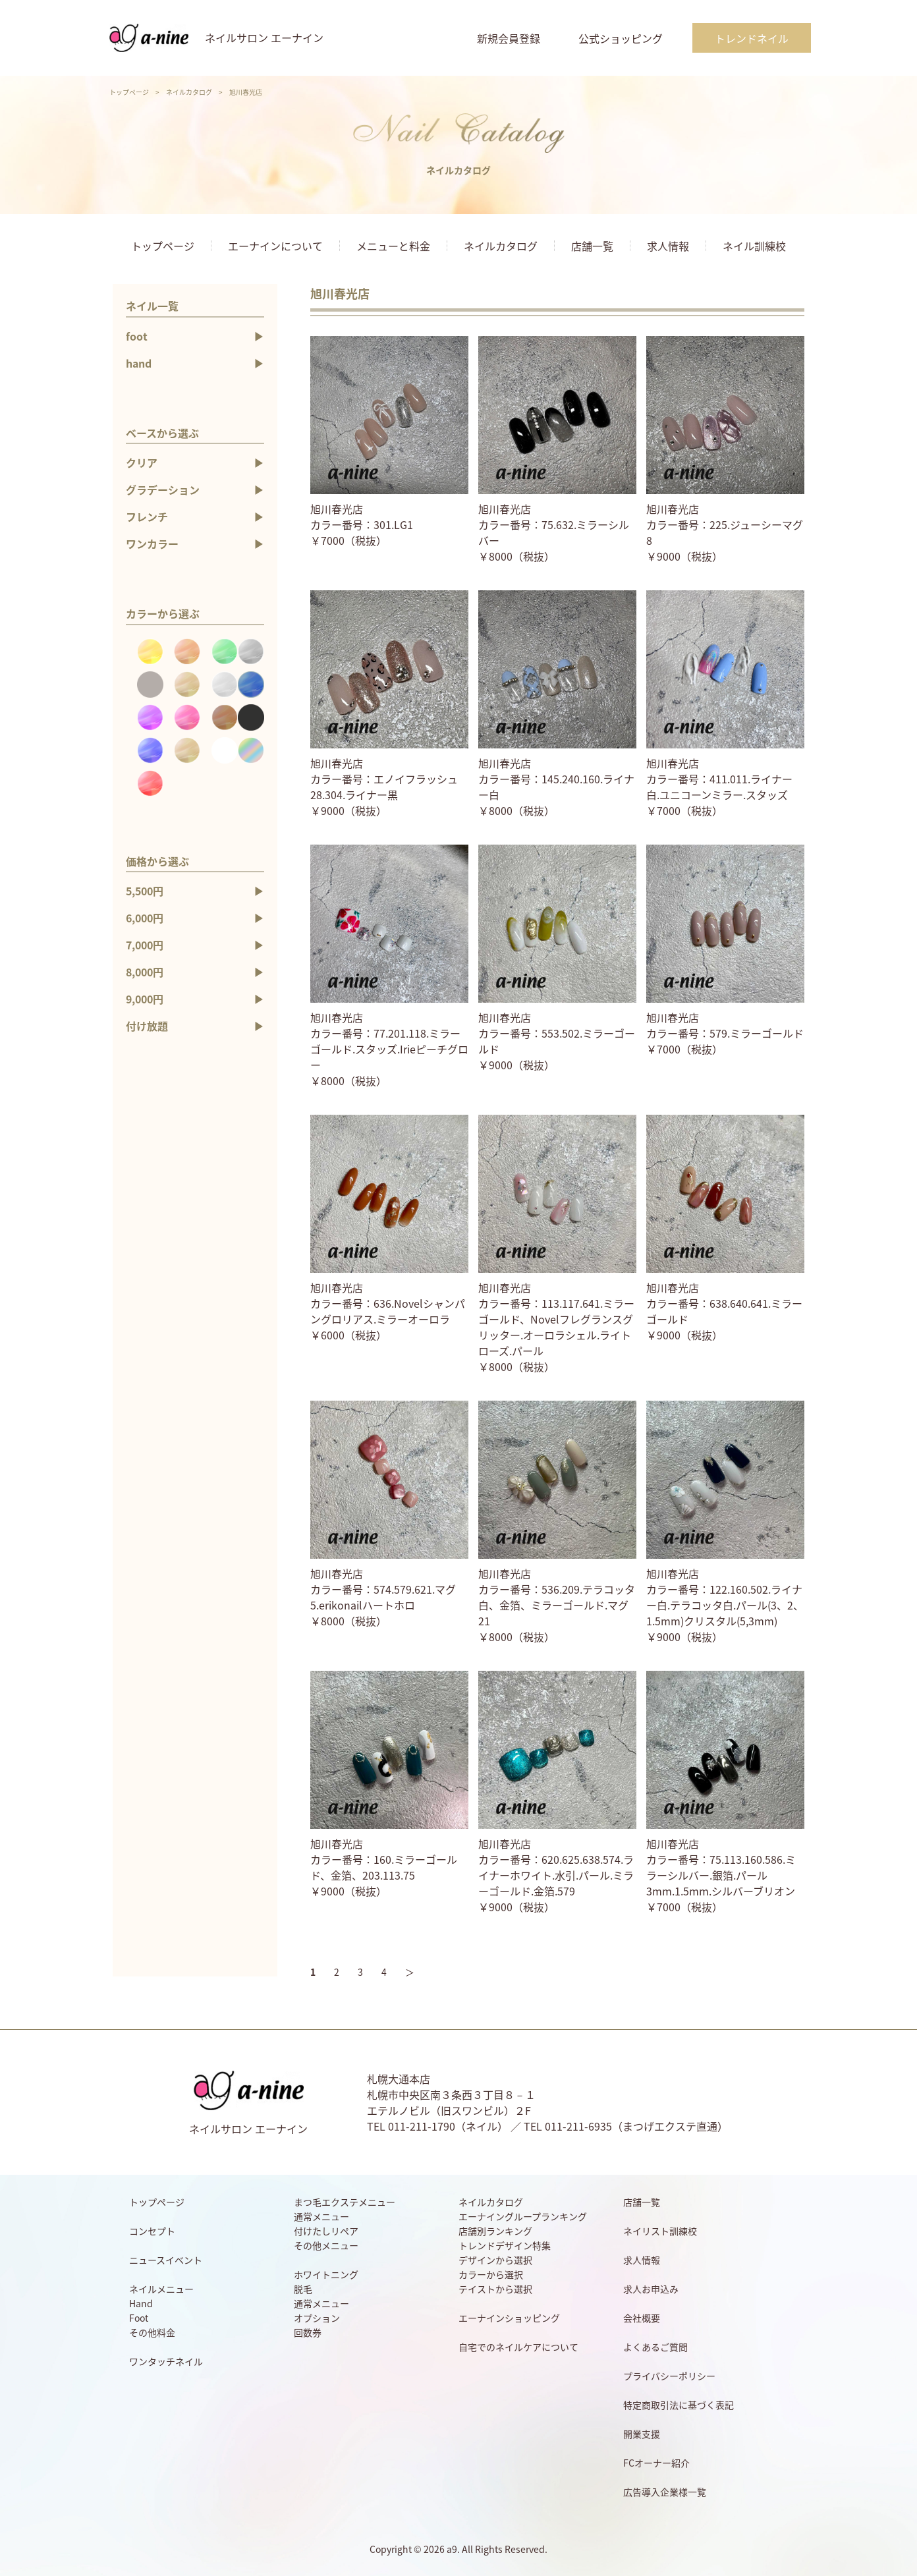 The width and height of the screenshot is (917, 2576). What do you see at coordinates (522, 2216) in the screenshot?
I see `エーナイングループランキング` at bounding box center [522, 2216].